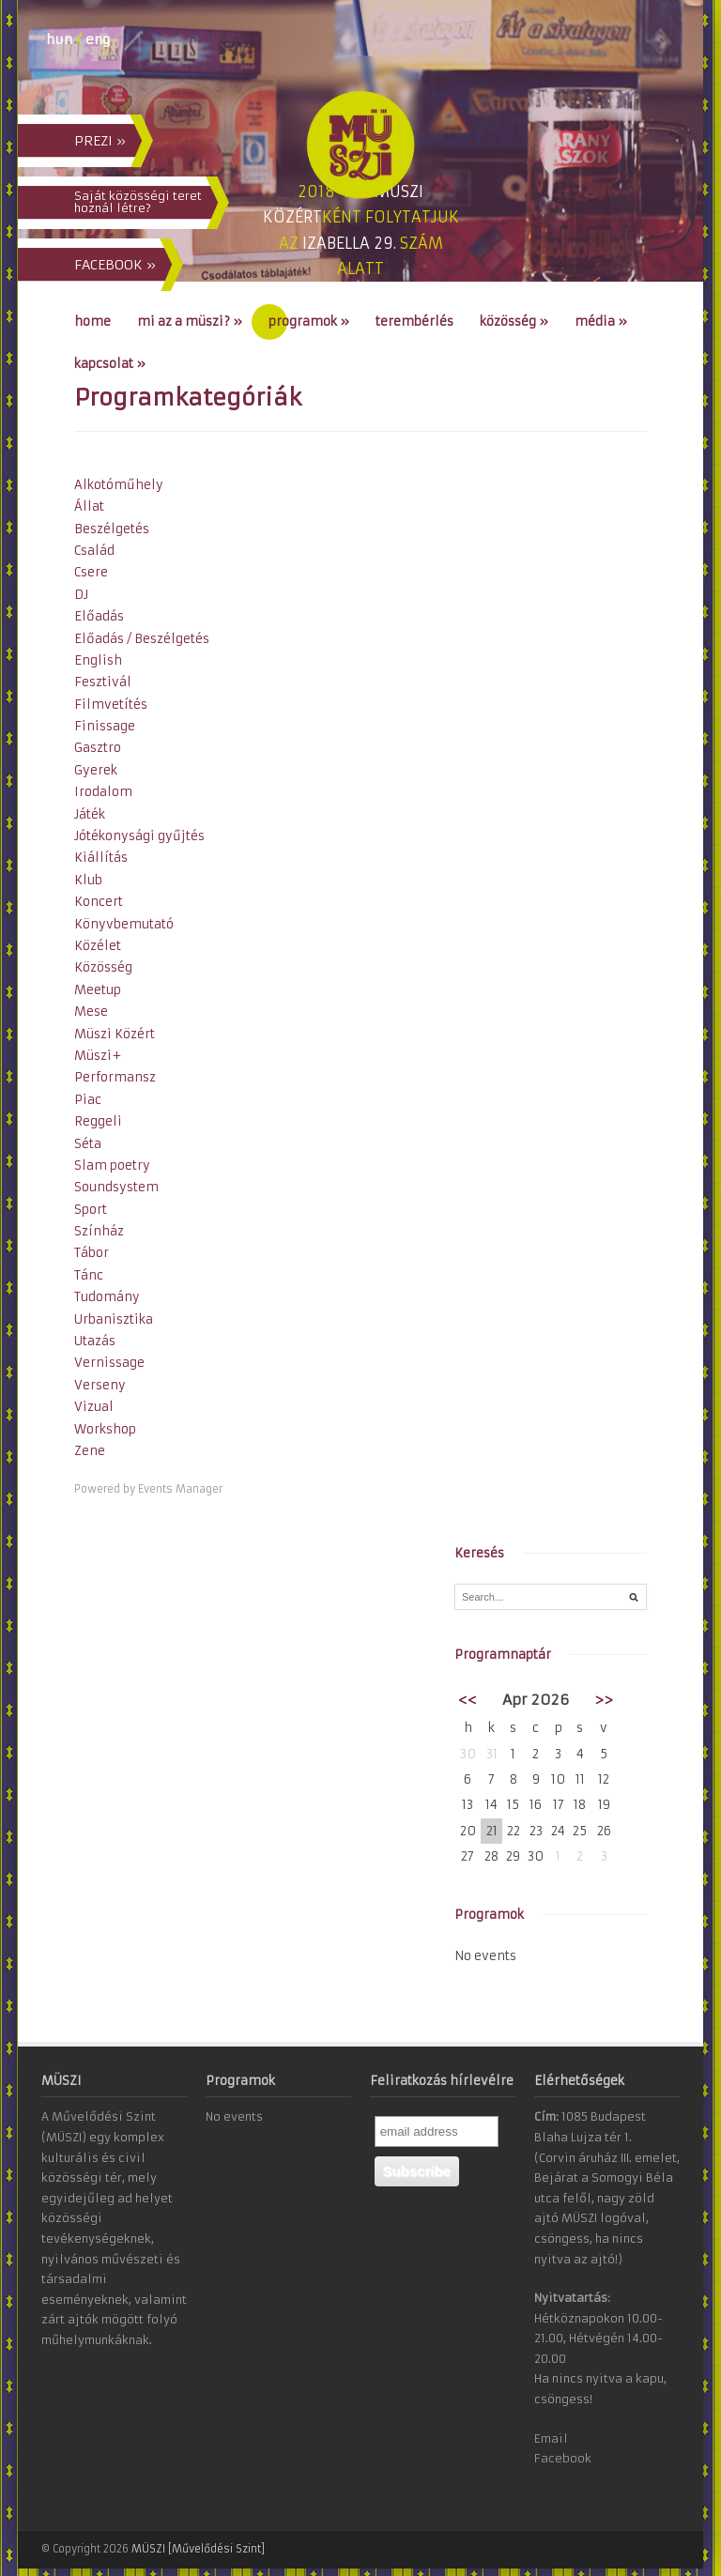 This screenshot has height=2576, width=721. I want to click on Slam poetry, so click(112, 1165).